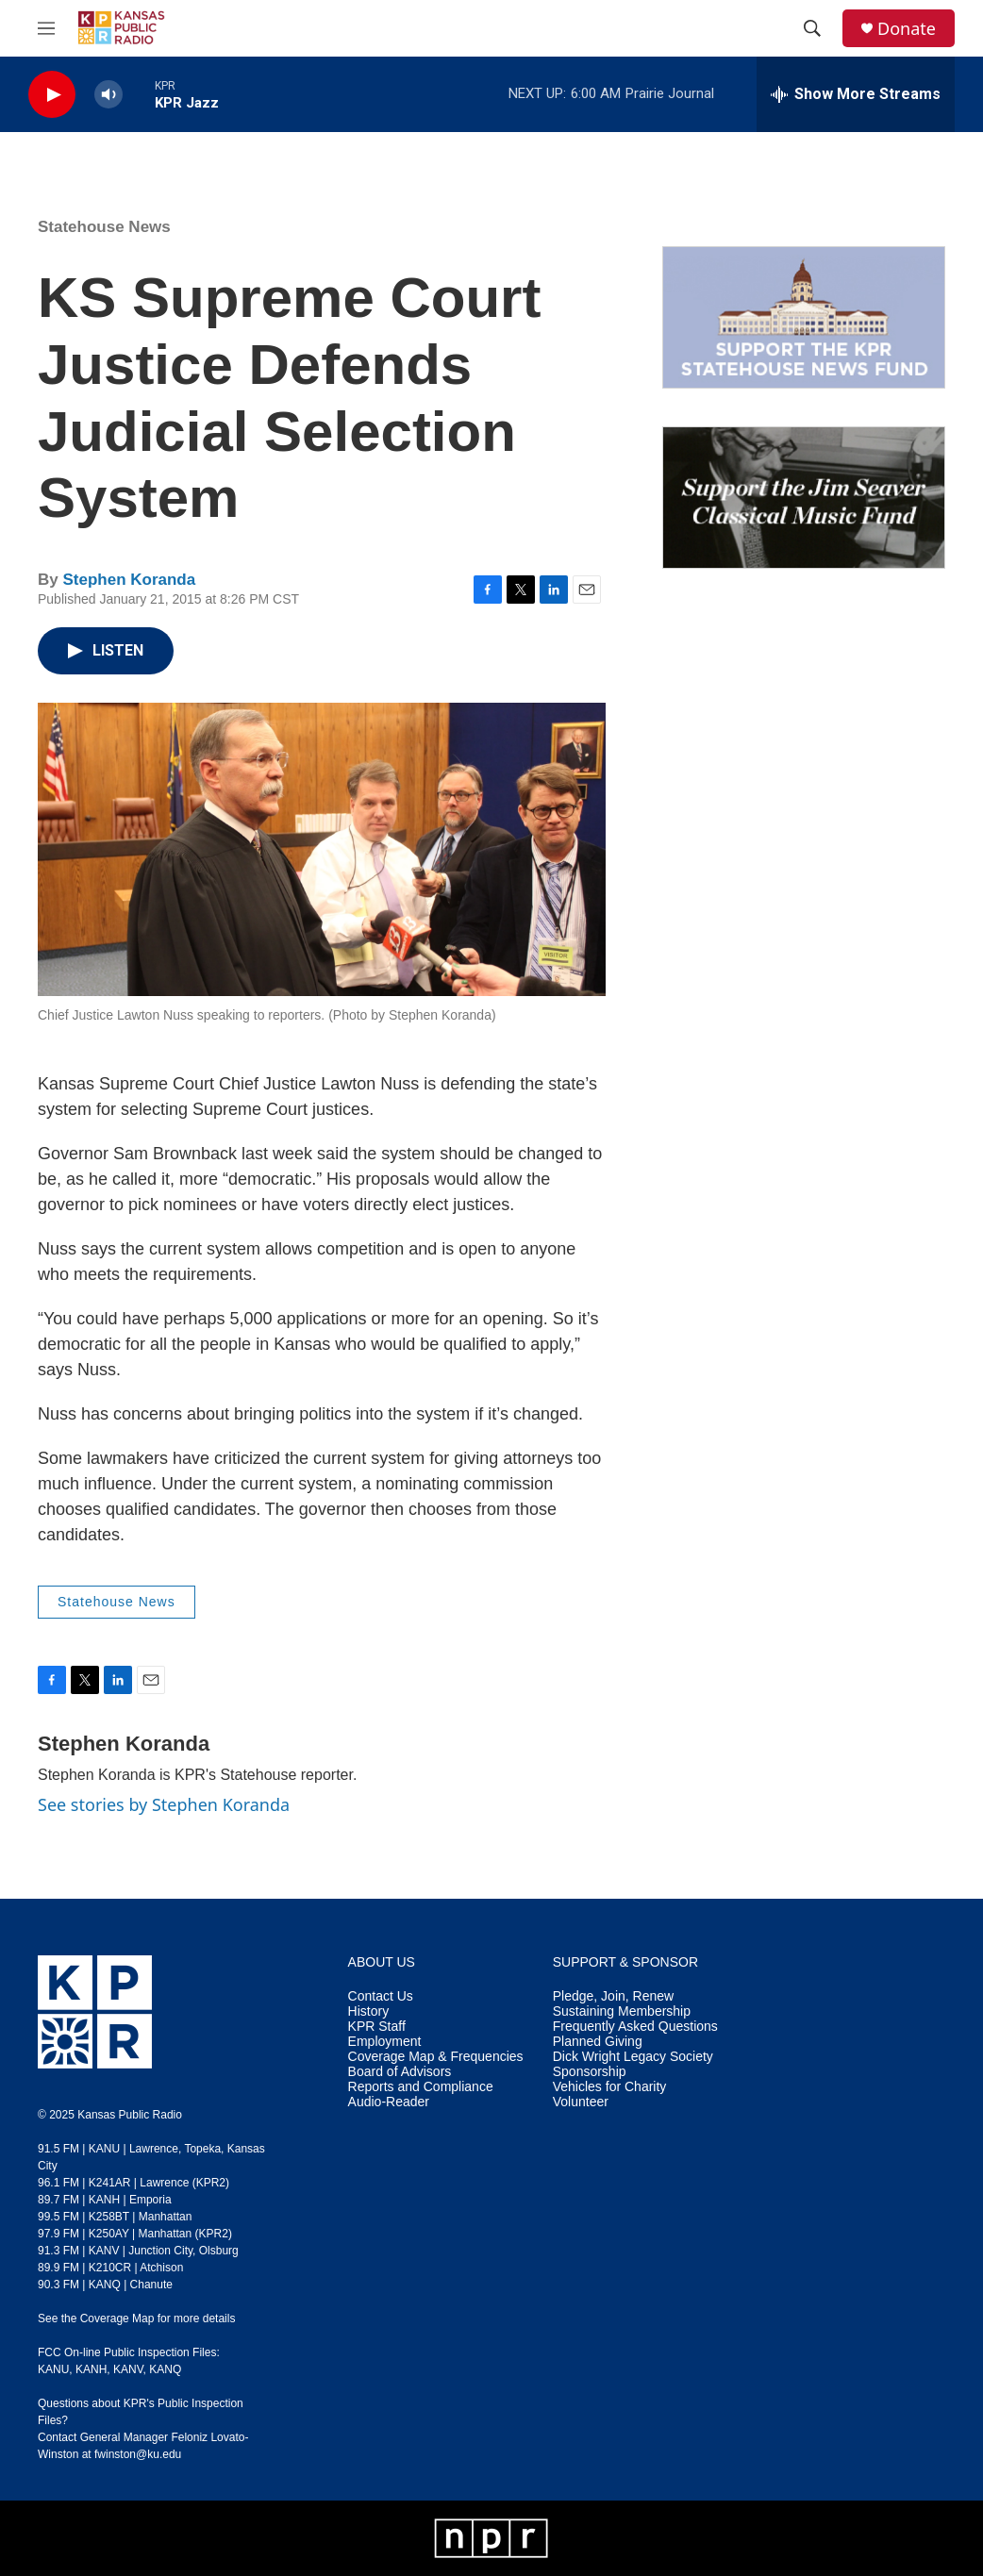 The image size is (983, 2576). What do you see at coordinates (856, 94) in the screenshot?
I see `[all streams]` at bounding box center [856, 94].